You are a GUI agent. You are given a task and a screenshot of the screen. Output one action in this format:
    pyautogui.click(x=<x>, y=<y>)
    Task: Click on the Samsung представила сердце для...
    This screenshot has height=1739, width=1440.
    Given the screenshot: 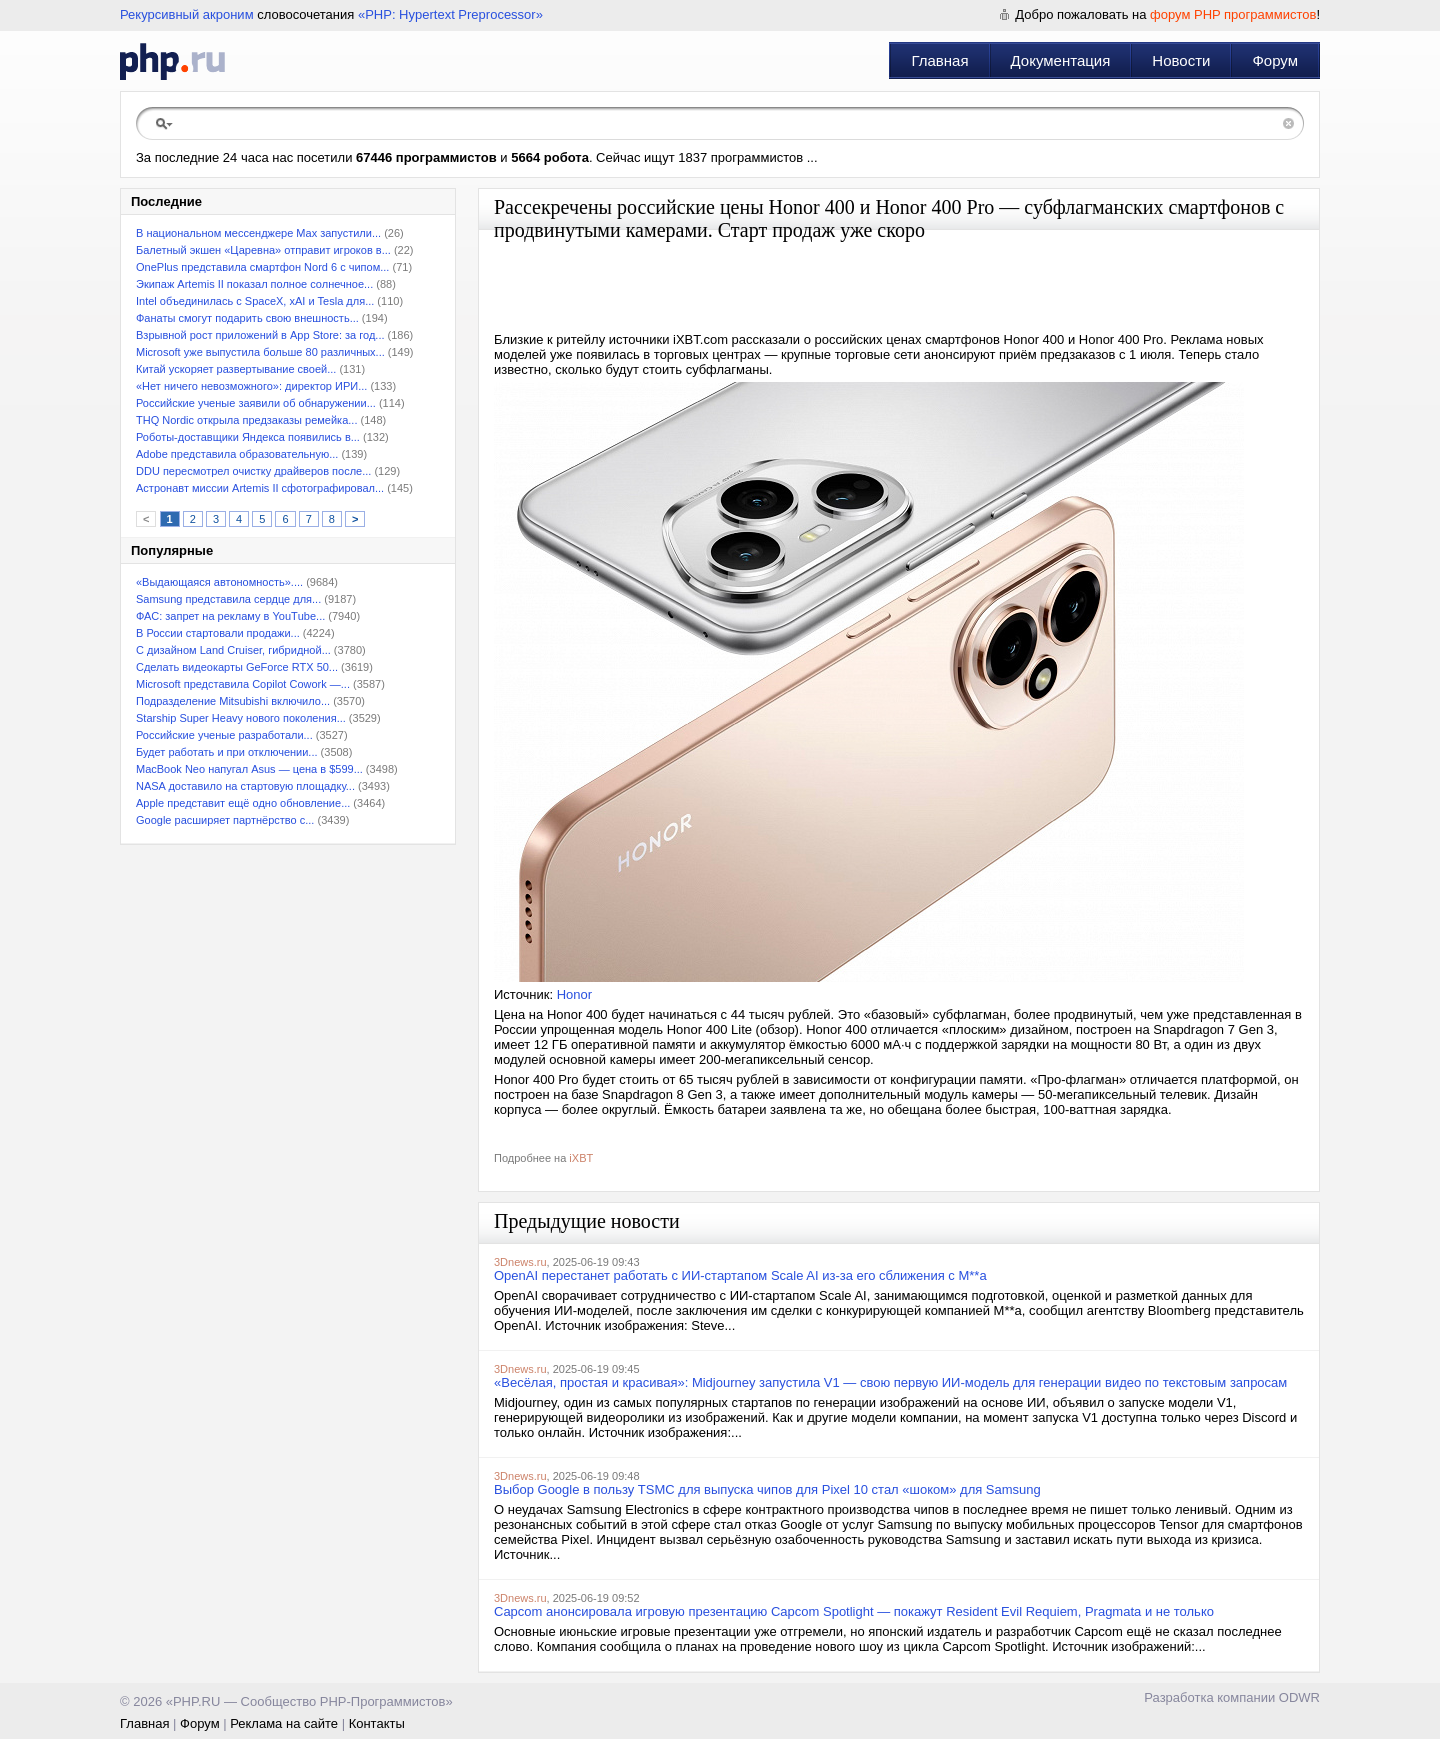 What is the action you would take?
    pyautogui.click(x=228, y=599)
    